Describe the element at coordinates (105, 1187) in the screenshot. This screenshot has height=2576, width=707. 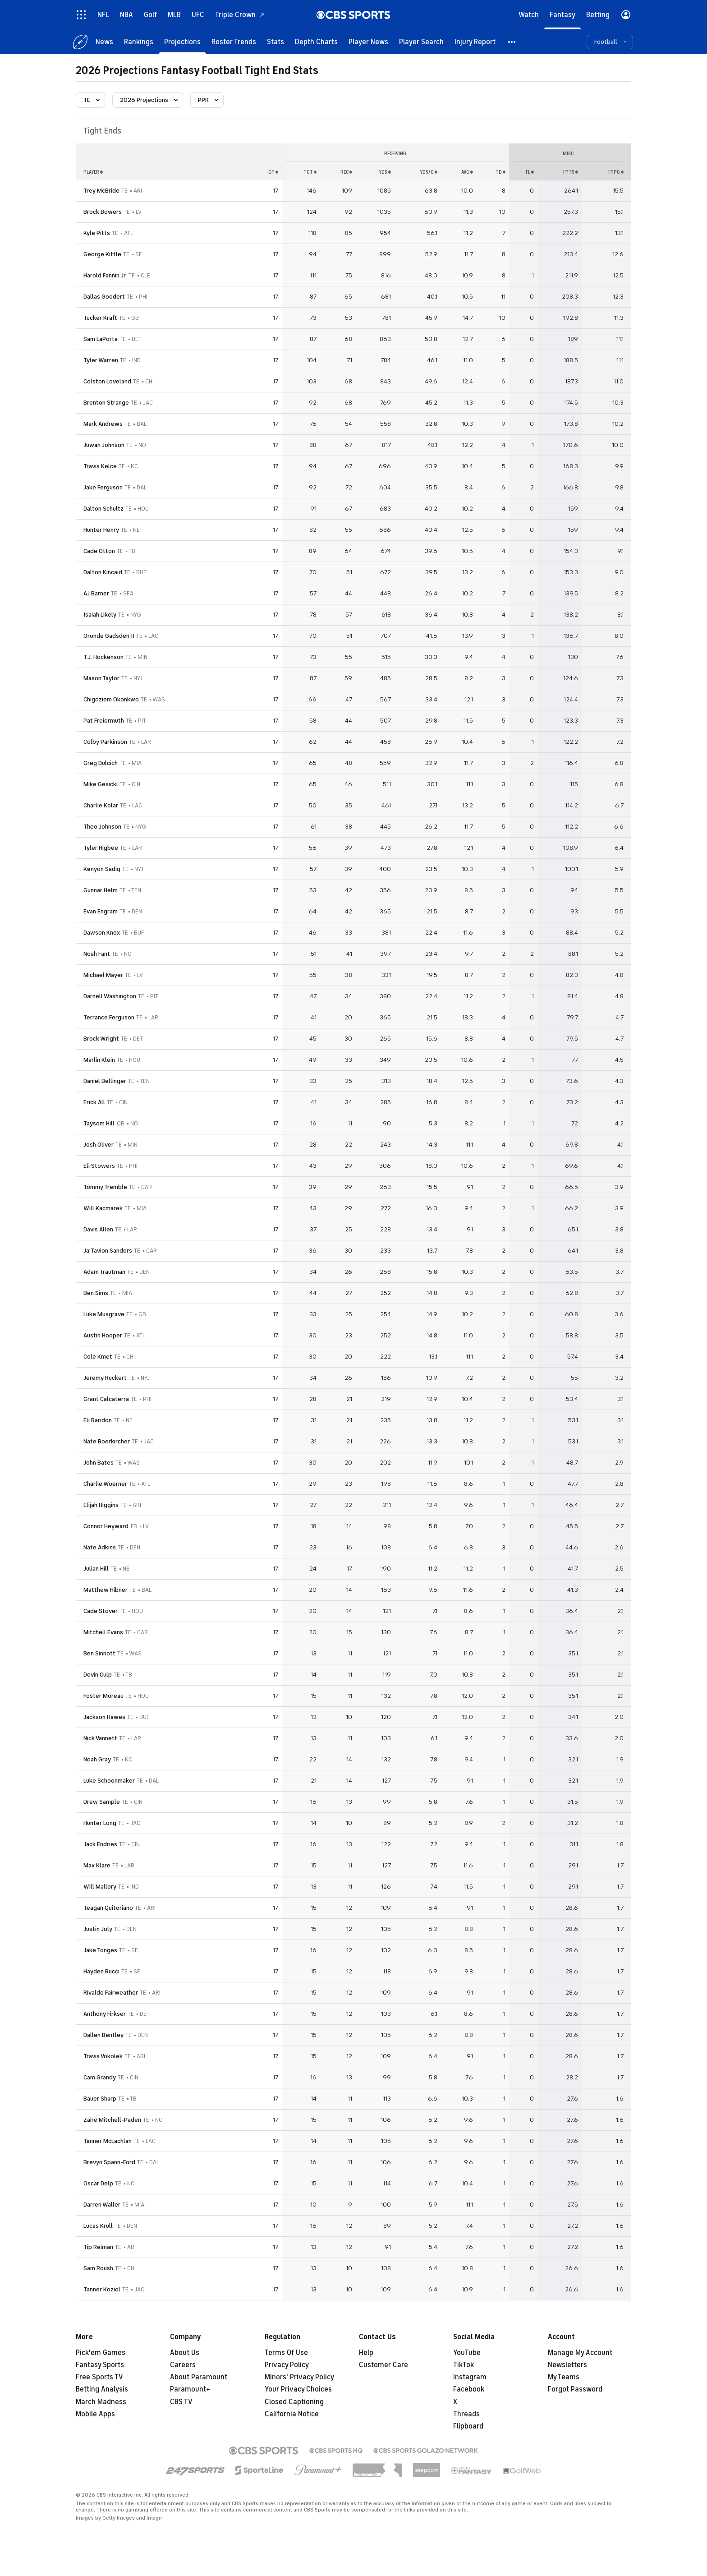
I see `Tommy Tremble` at that location.